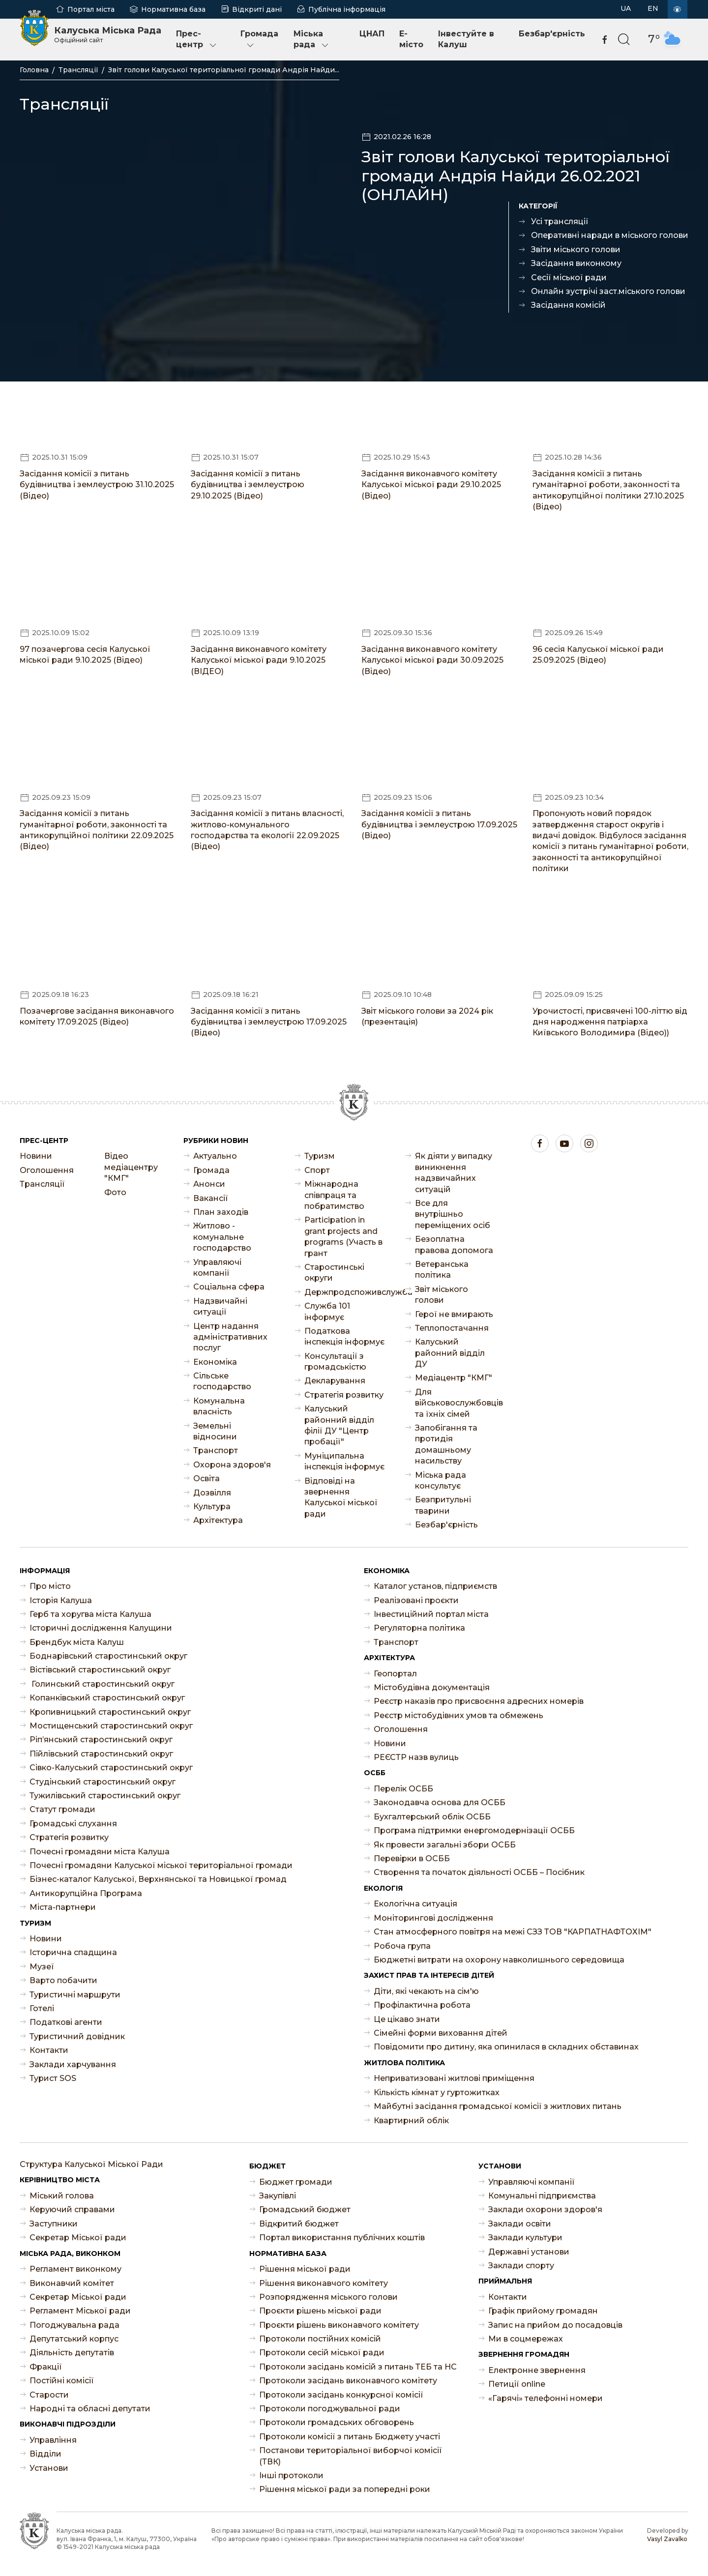 This screenshot has width=708, height=2576. I want to click on Тужилівський старостинський округ, so click(105, 1795).